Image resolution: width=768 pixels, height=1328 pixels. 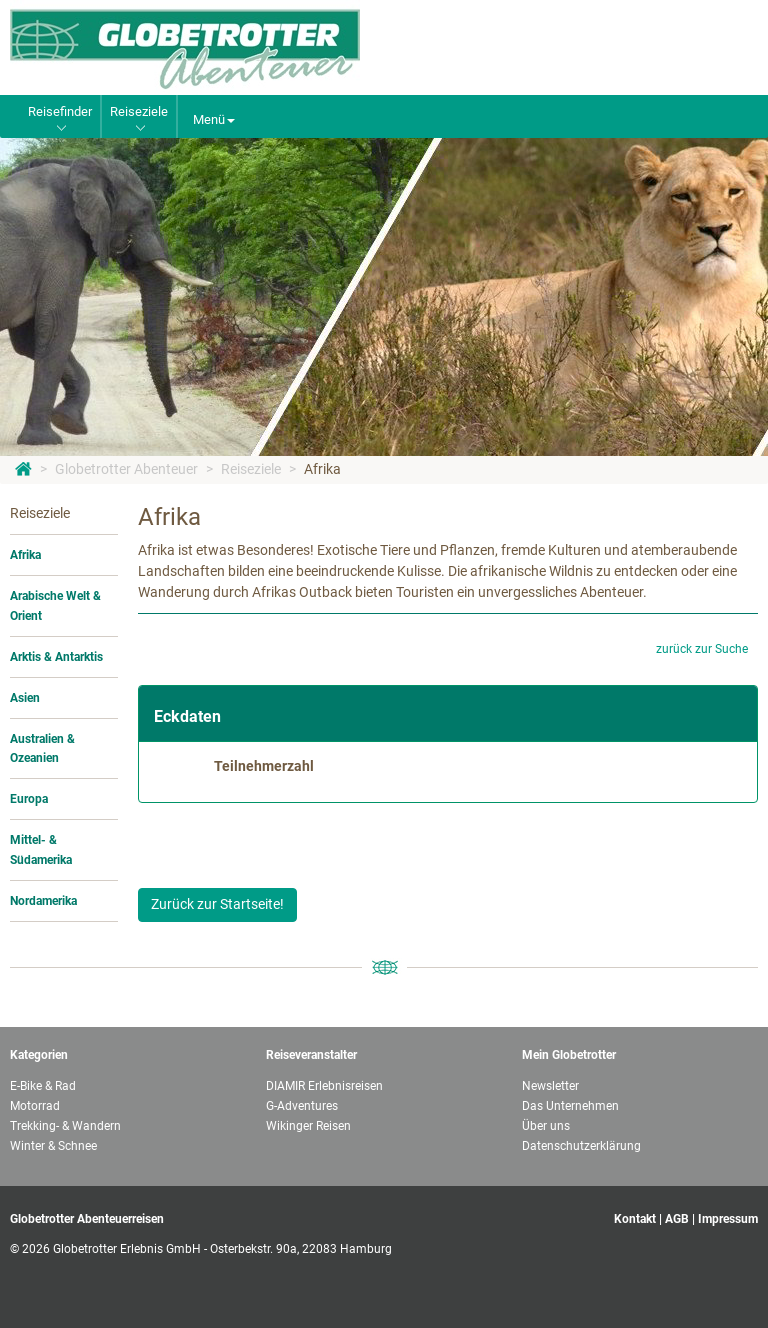 I want to click on DIAMIR Erlebnisreisen, so click(x=324, y=1086).